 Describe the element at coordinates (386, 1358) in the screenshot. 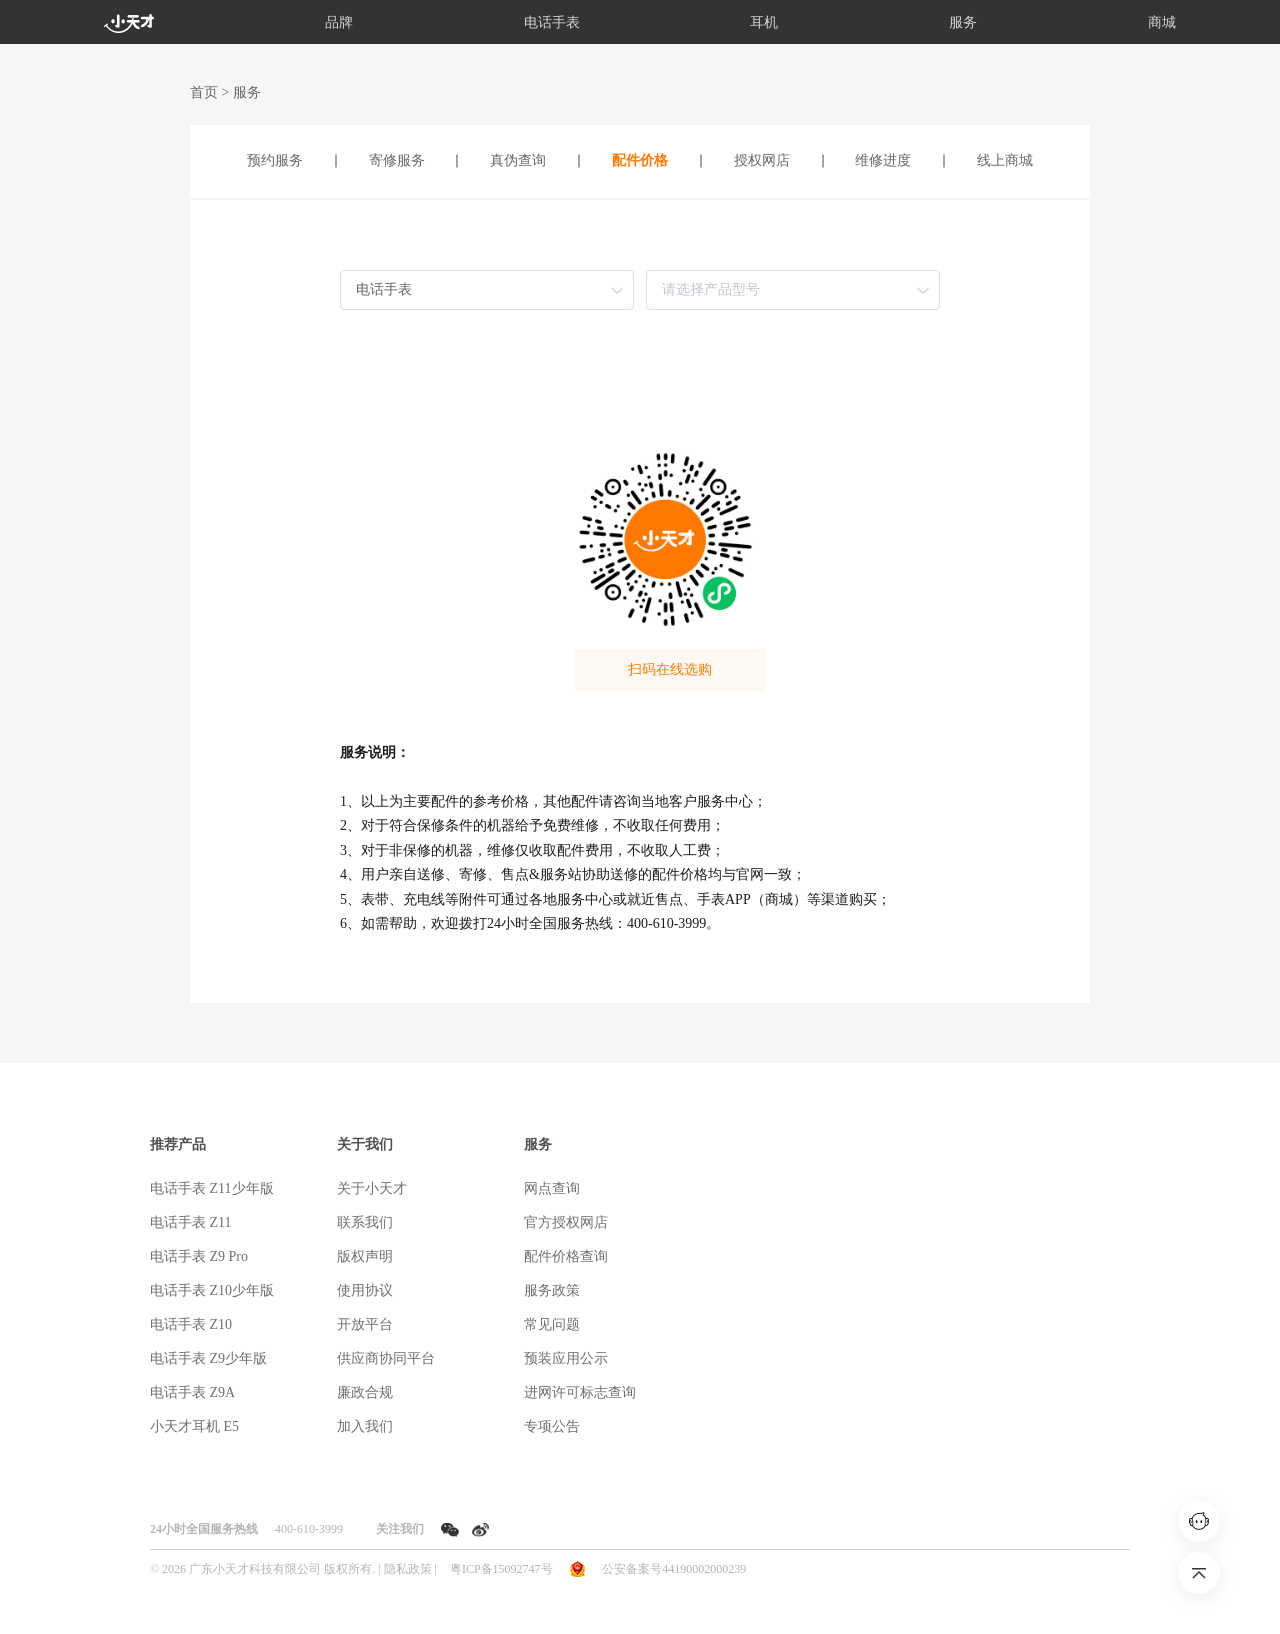

I see `供应商协同平台` at that location.